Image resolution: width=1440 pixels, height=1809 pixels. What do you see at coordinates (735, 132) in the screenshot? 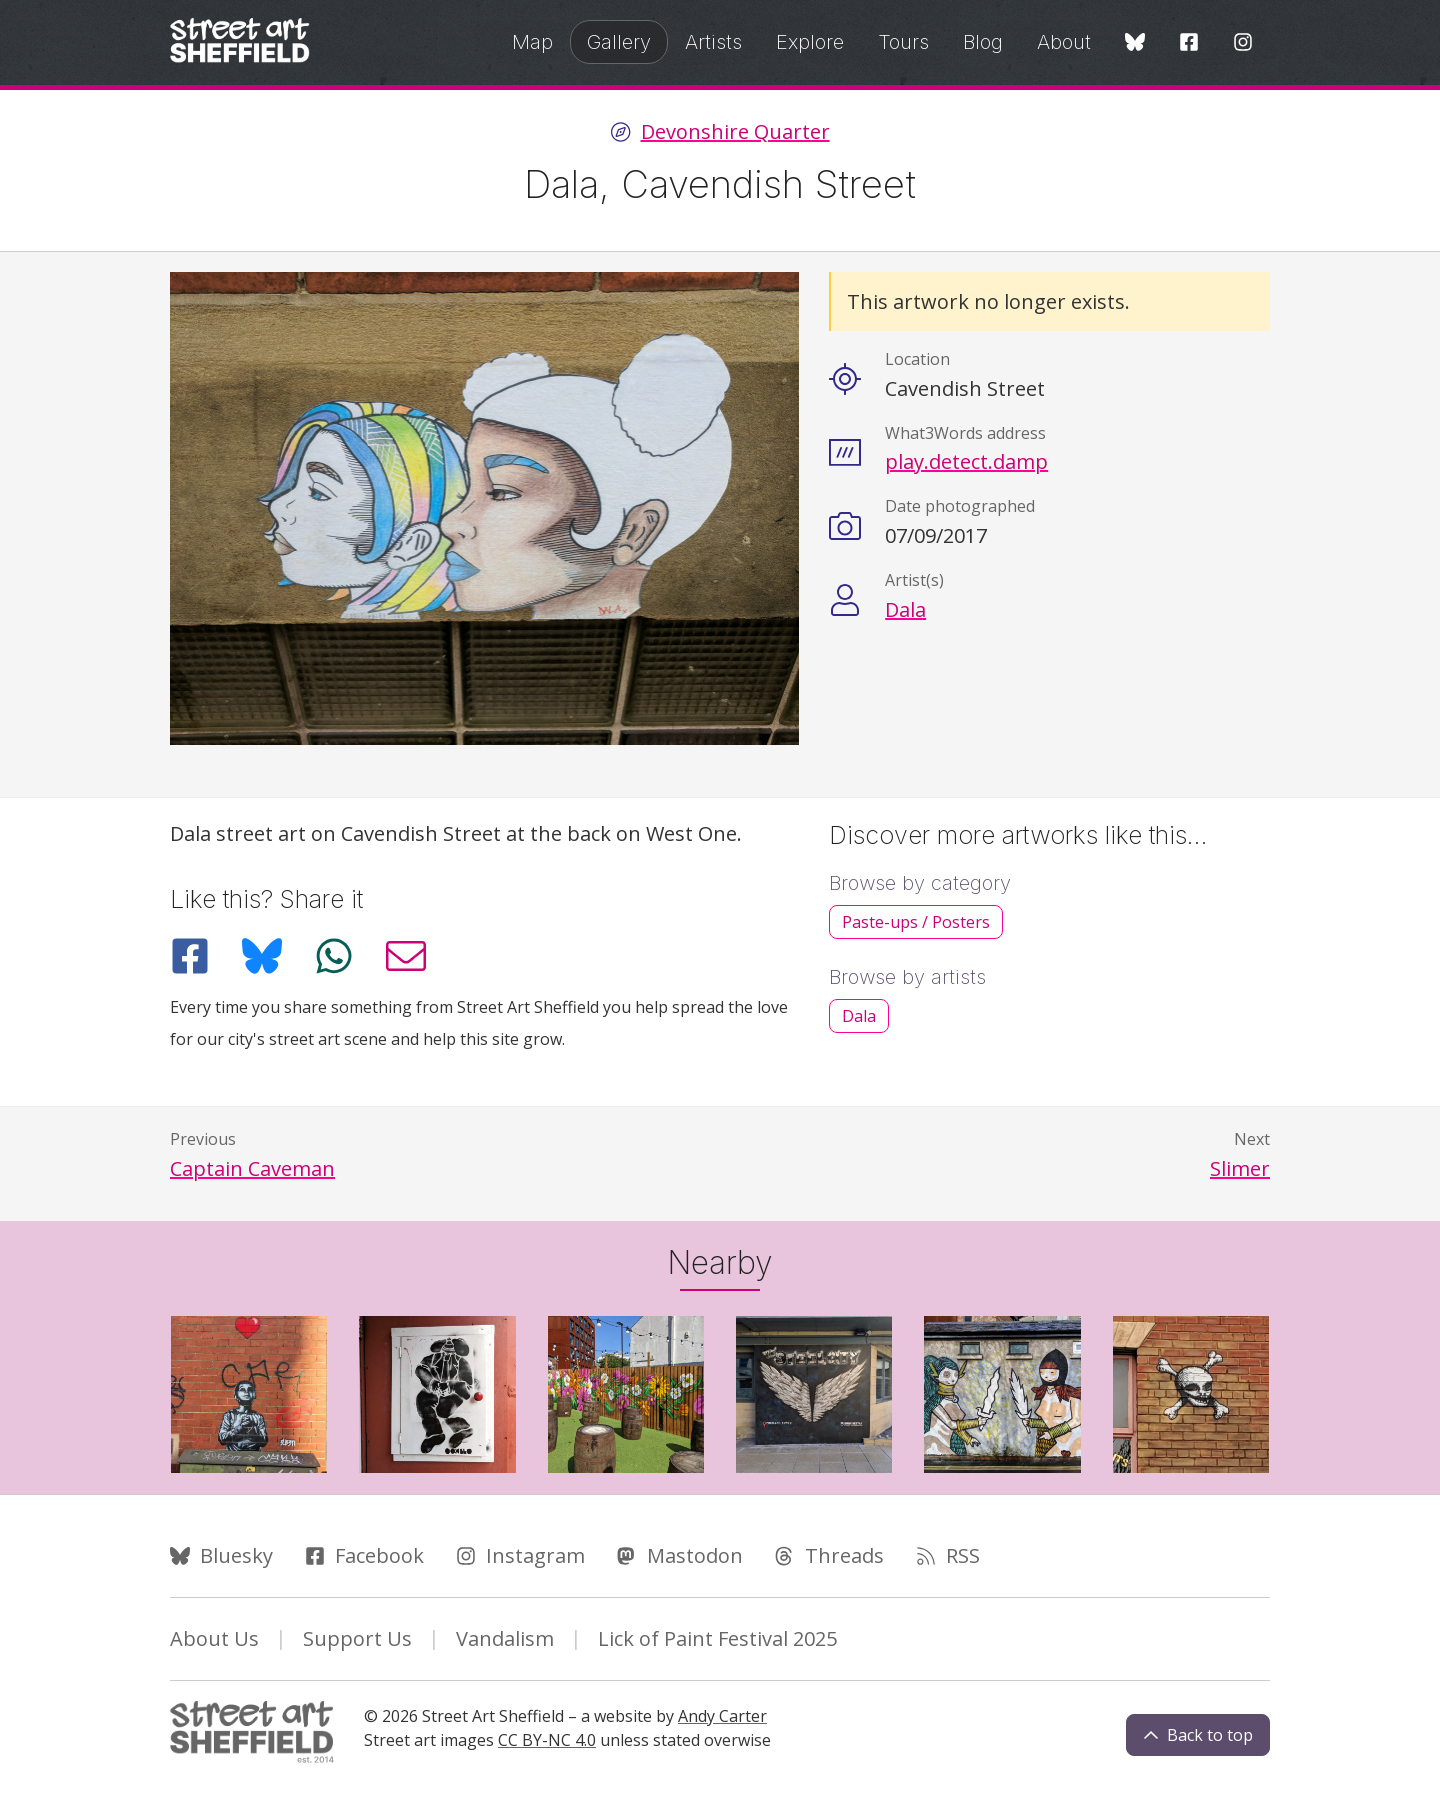
I see `Devonshire Quarter` at bounding box center [735, 132].